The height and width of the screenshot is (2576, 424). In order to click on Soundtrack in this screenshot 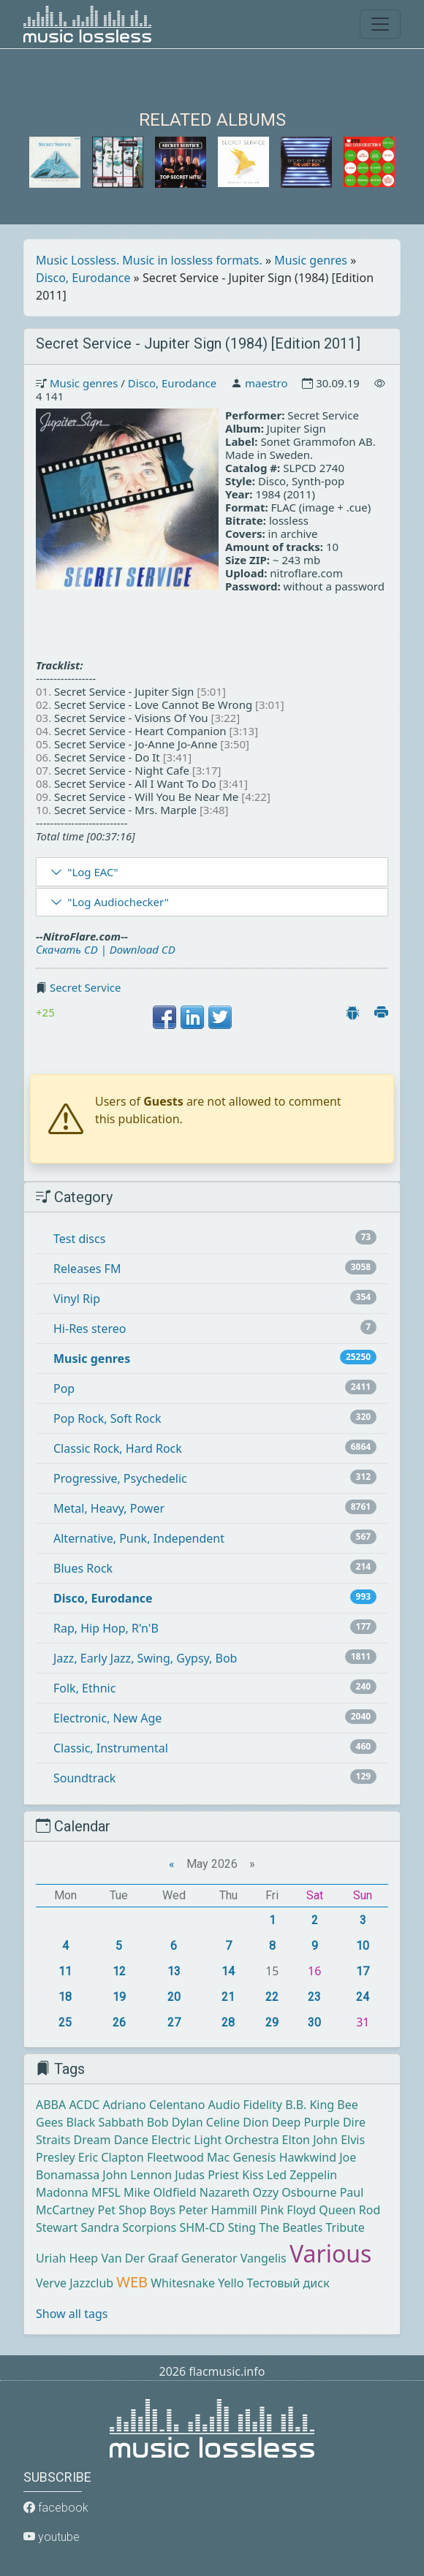, I will do `click(84, 1778)`.